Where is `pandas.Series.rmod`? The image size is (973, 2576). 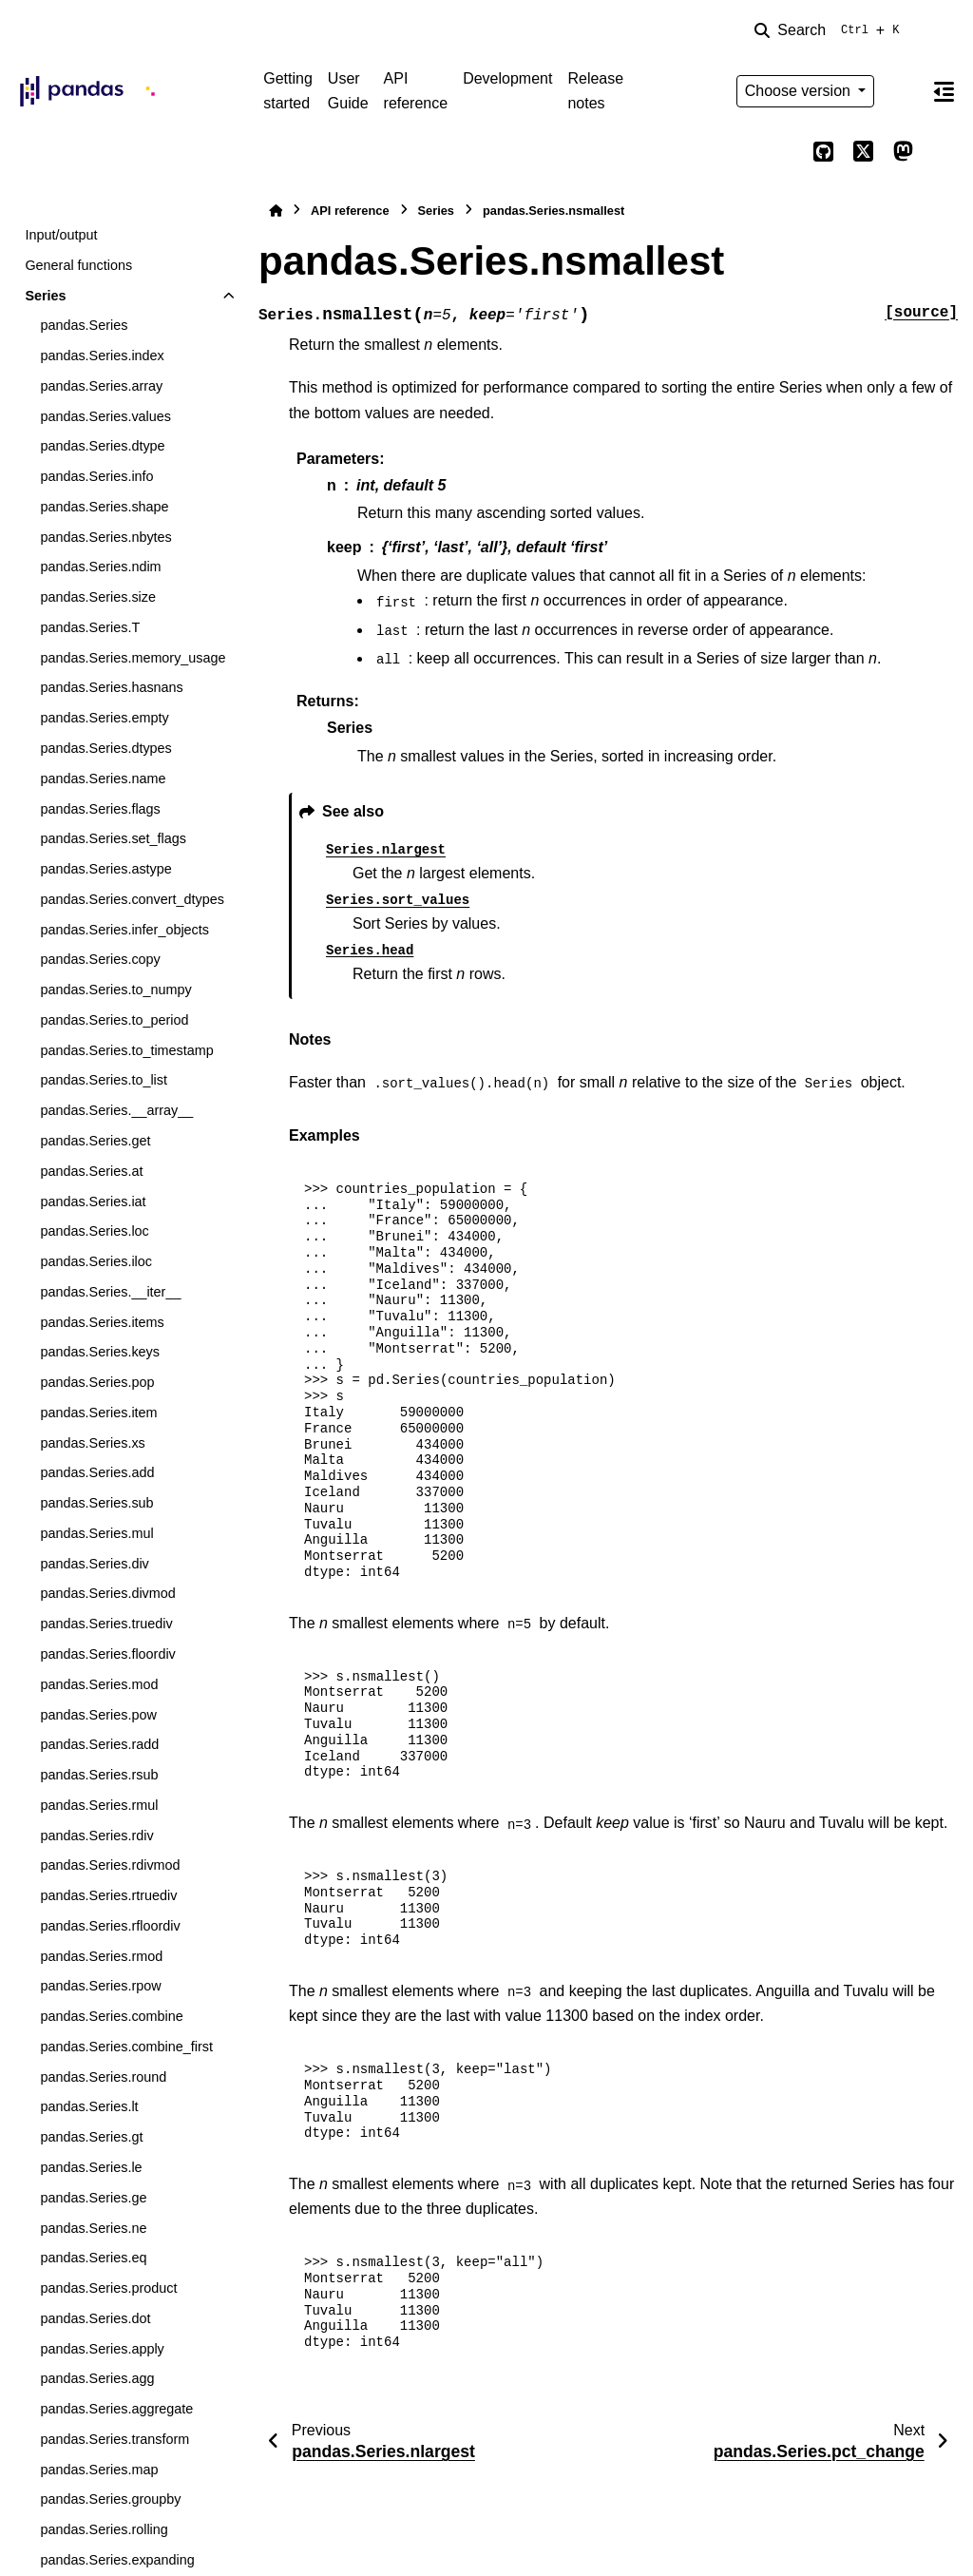
pandas.Series.rmod is located at coordinates (101, 1956).